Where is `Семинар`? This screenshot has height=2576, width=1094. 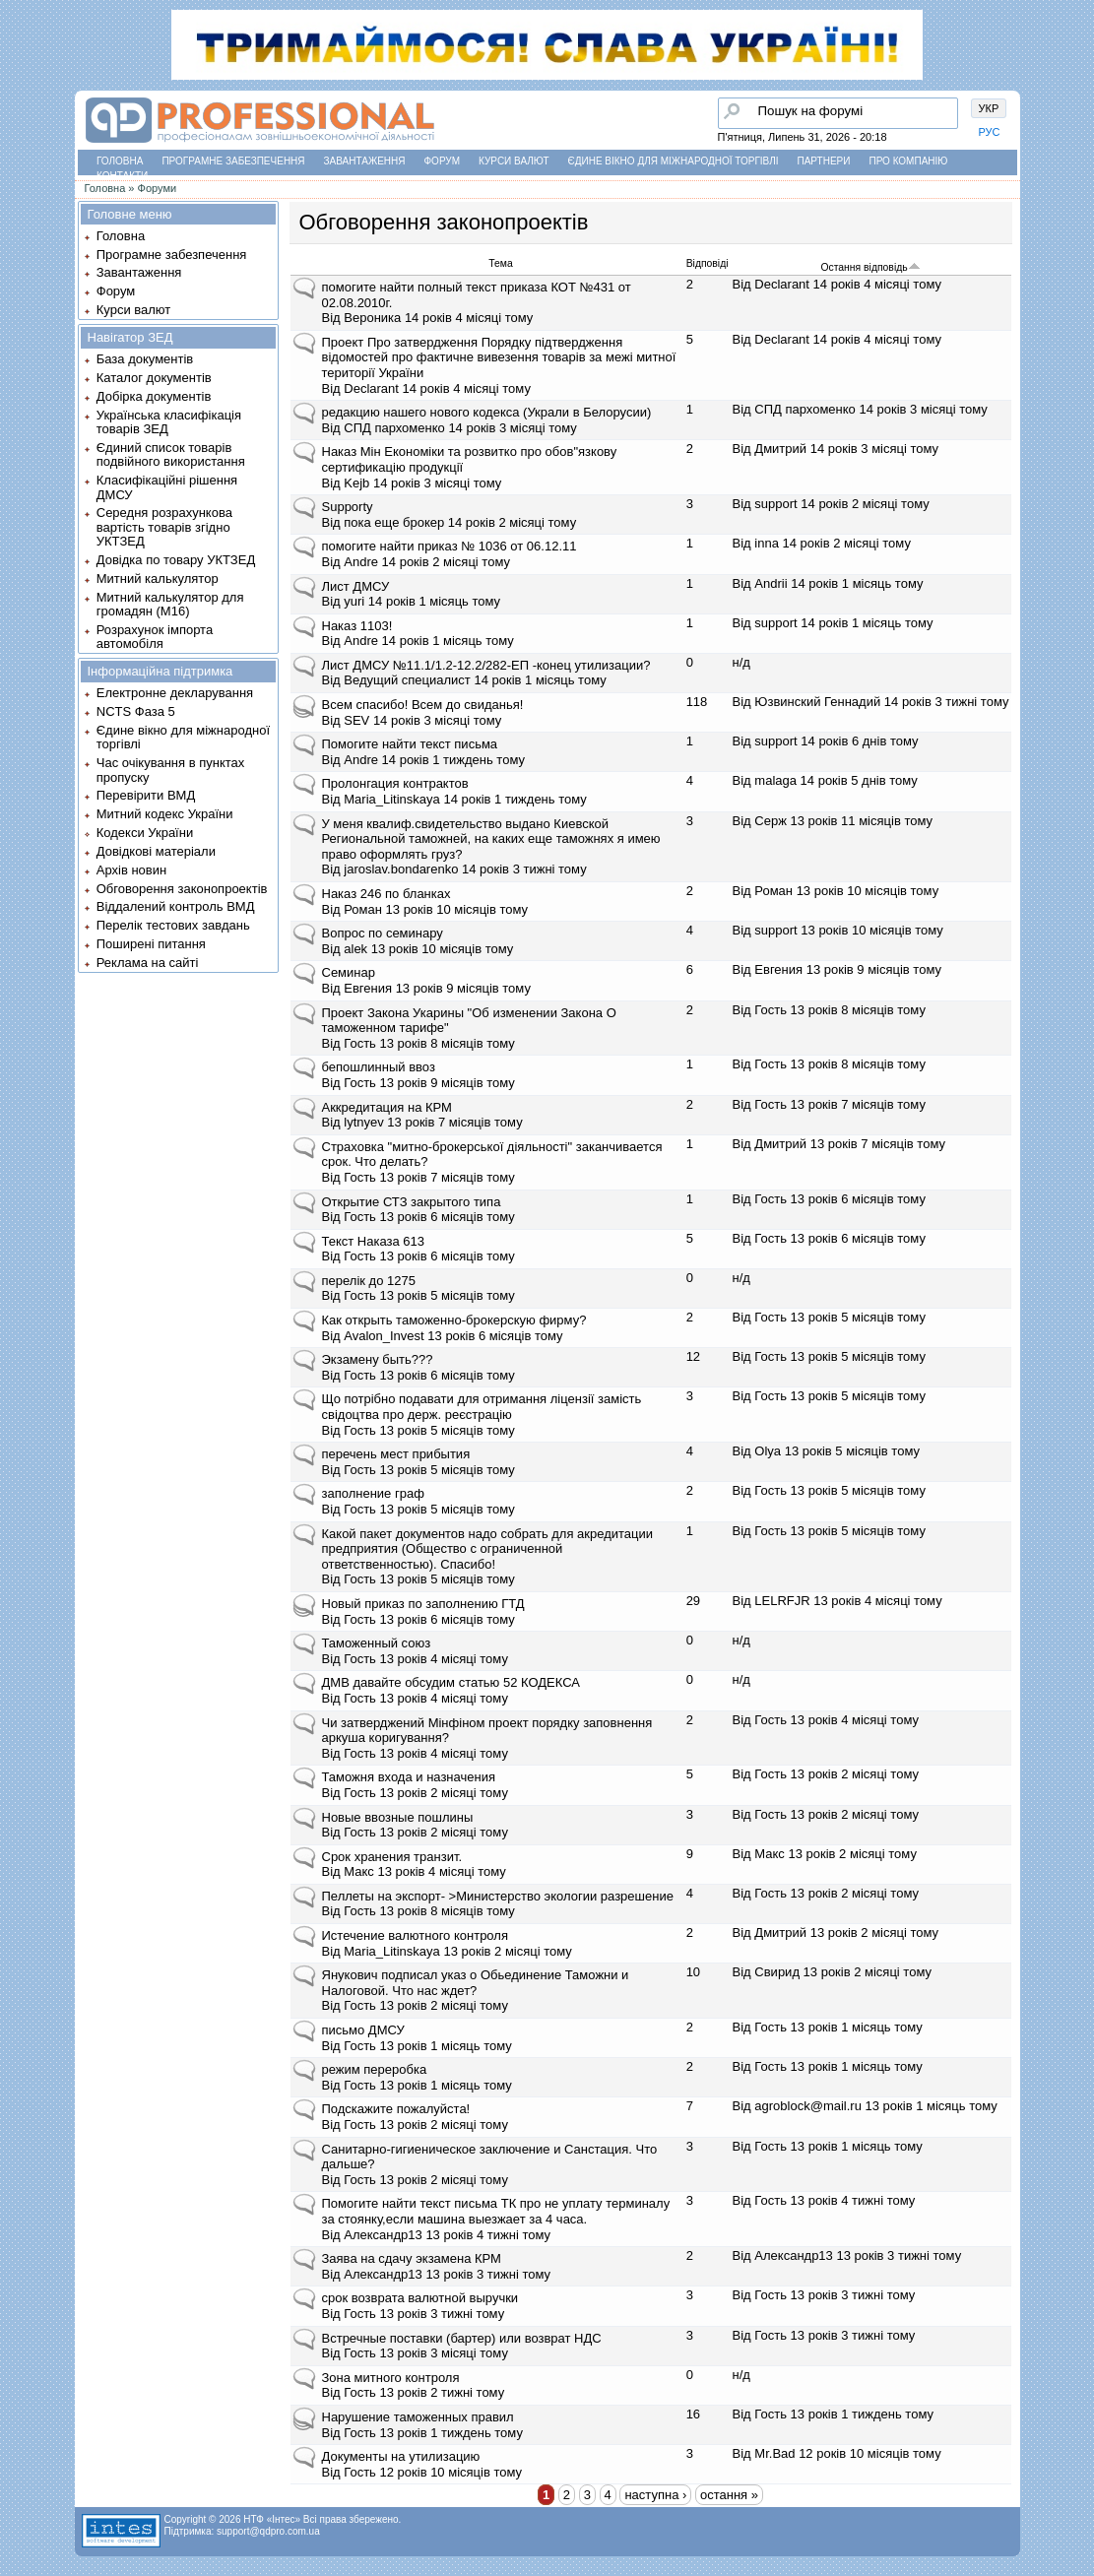 Семинар is located at coordinates (348, 972).